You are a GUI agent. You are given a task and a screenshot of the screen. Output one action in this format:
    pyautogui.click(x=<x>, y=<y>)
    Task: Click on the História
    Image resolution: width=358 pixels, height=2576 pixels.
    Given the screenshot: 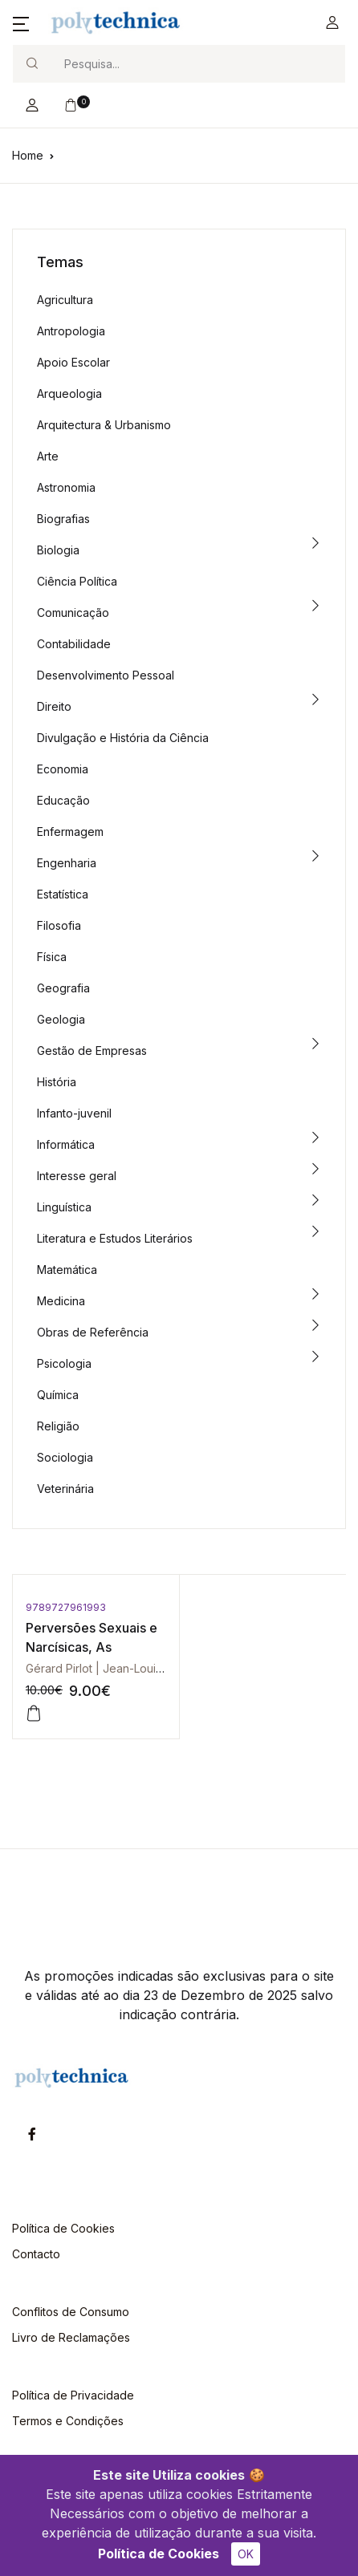 What is the action you would take?
    pyautogui.click(x=56, y=1082)
    